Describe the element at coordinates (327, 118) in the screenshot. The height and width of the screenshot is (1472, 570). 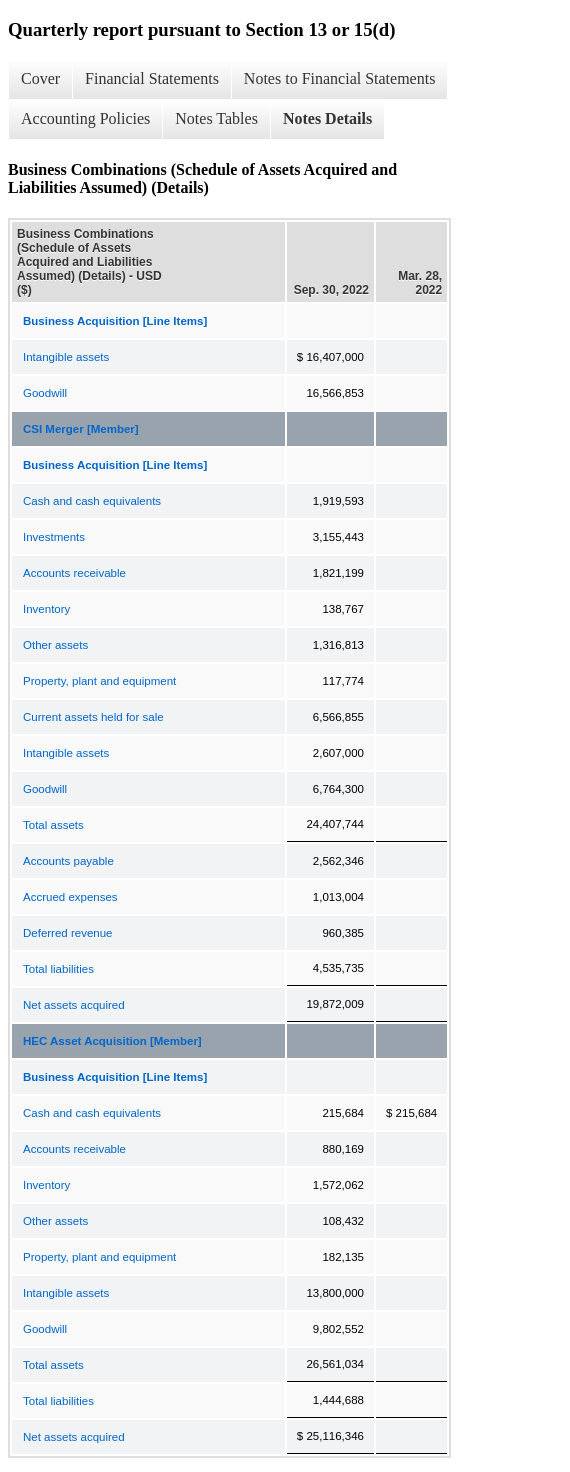
I see `Notes Details` at that location.